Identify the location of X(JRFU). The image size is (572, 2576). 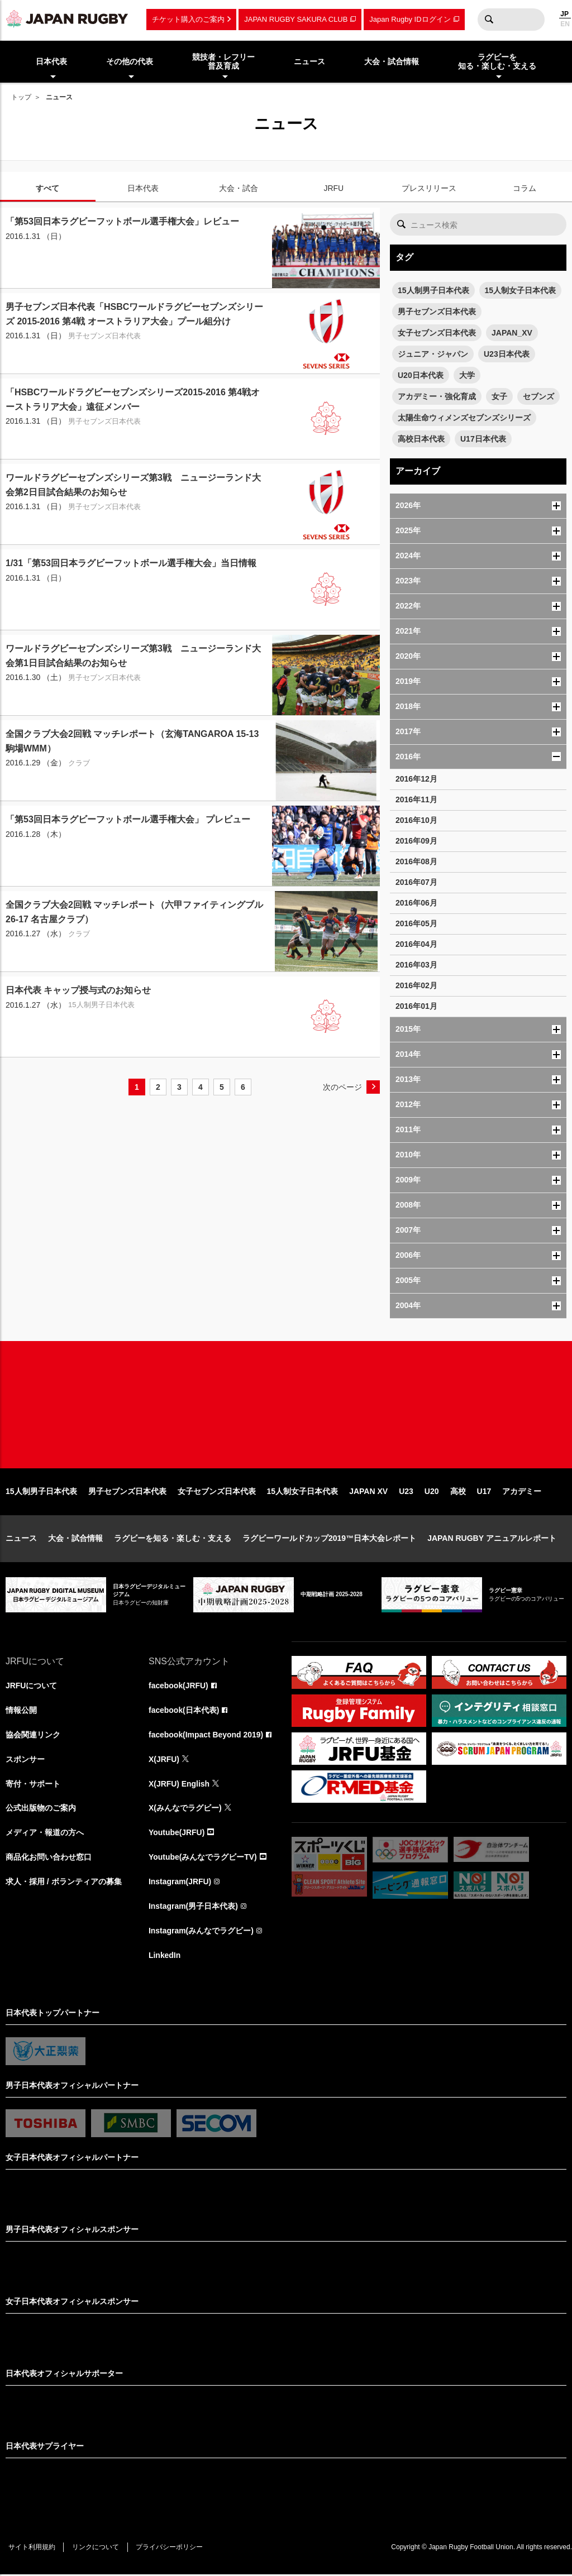
(164, 1760).